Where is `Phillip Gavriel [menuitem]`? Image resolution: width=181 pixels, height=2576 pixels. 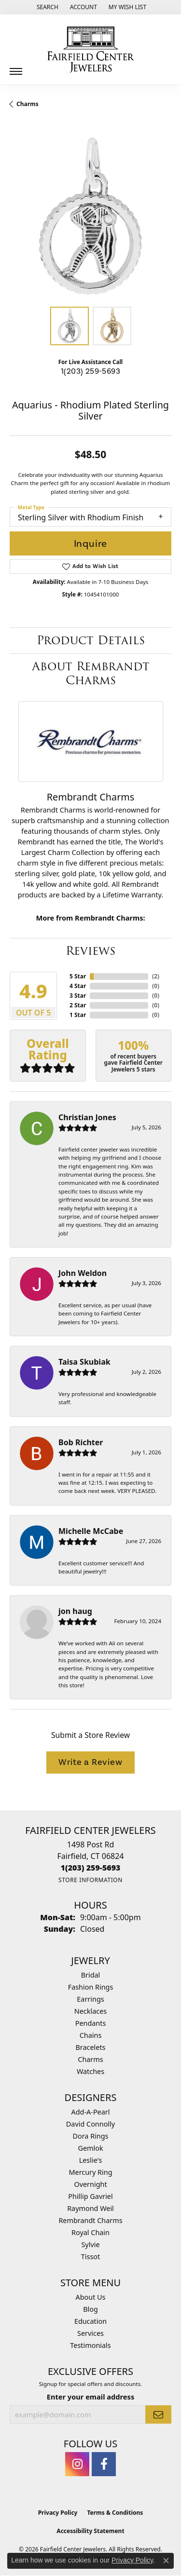
Phillip Gavriel [menuitem] is located at coordinates (90, 2196).